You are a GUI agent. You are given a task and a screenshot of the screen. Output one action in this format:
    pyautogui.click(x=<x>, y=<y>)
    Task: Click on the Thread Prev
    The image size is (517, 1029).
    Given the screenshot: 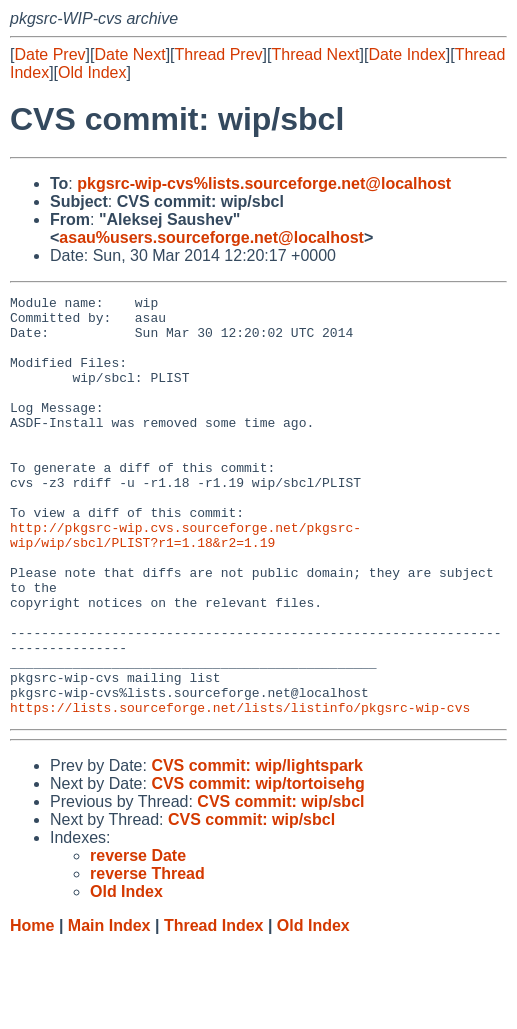 What is the action you would take?
    pyautogui.click(x=219, y=54)
    